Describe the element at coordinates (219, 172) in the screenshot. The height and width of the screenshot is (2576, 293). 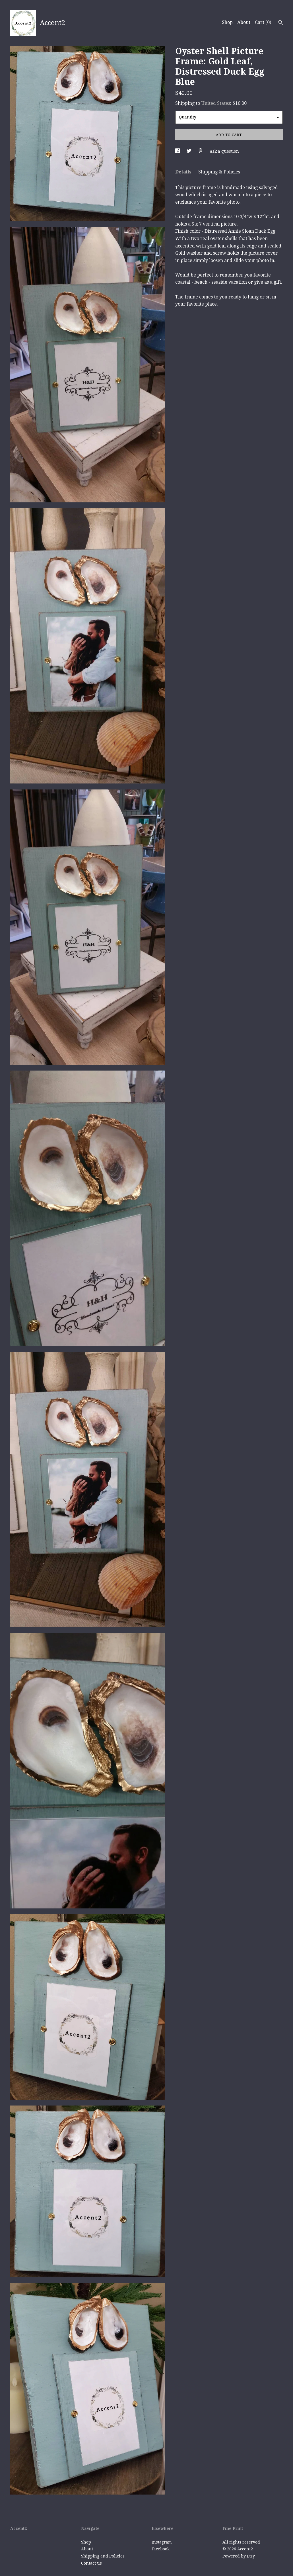
I see `Shipping & Policies` at that location.